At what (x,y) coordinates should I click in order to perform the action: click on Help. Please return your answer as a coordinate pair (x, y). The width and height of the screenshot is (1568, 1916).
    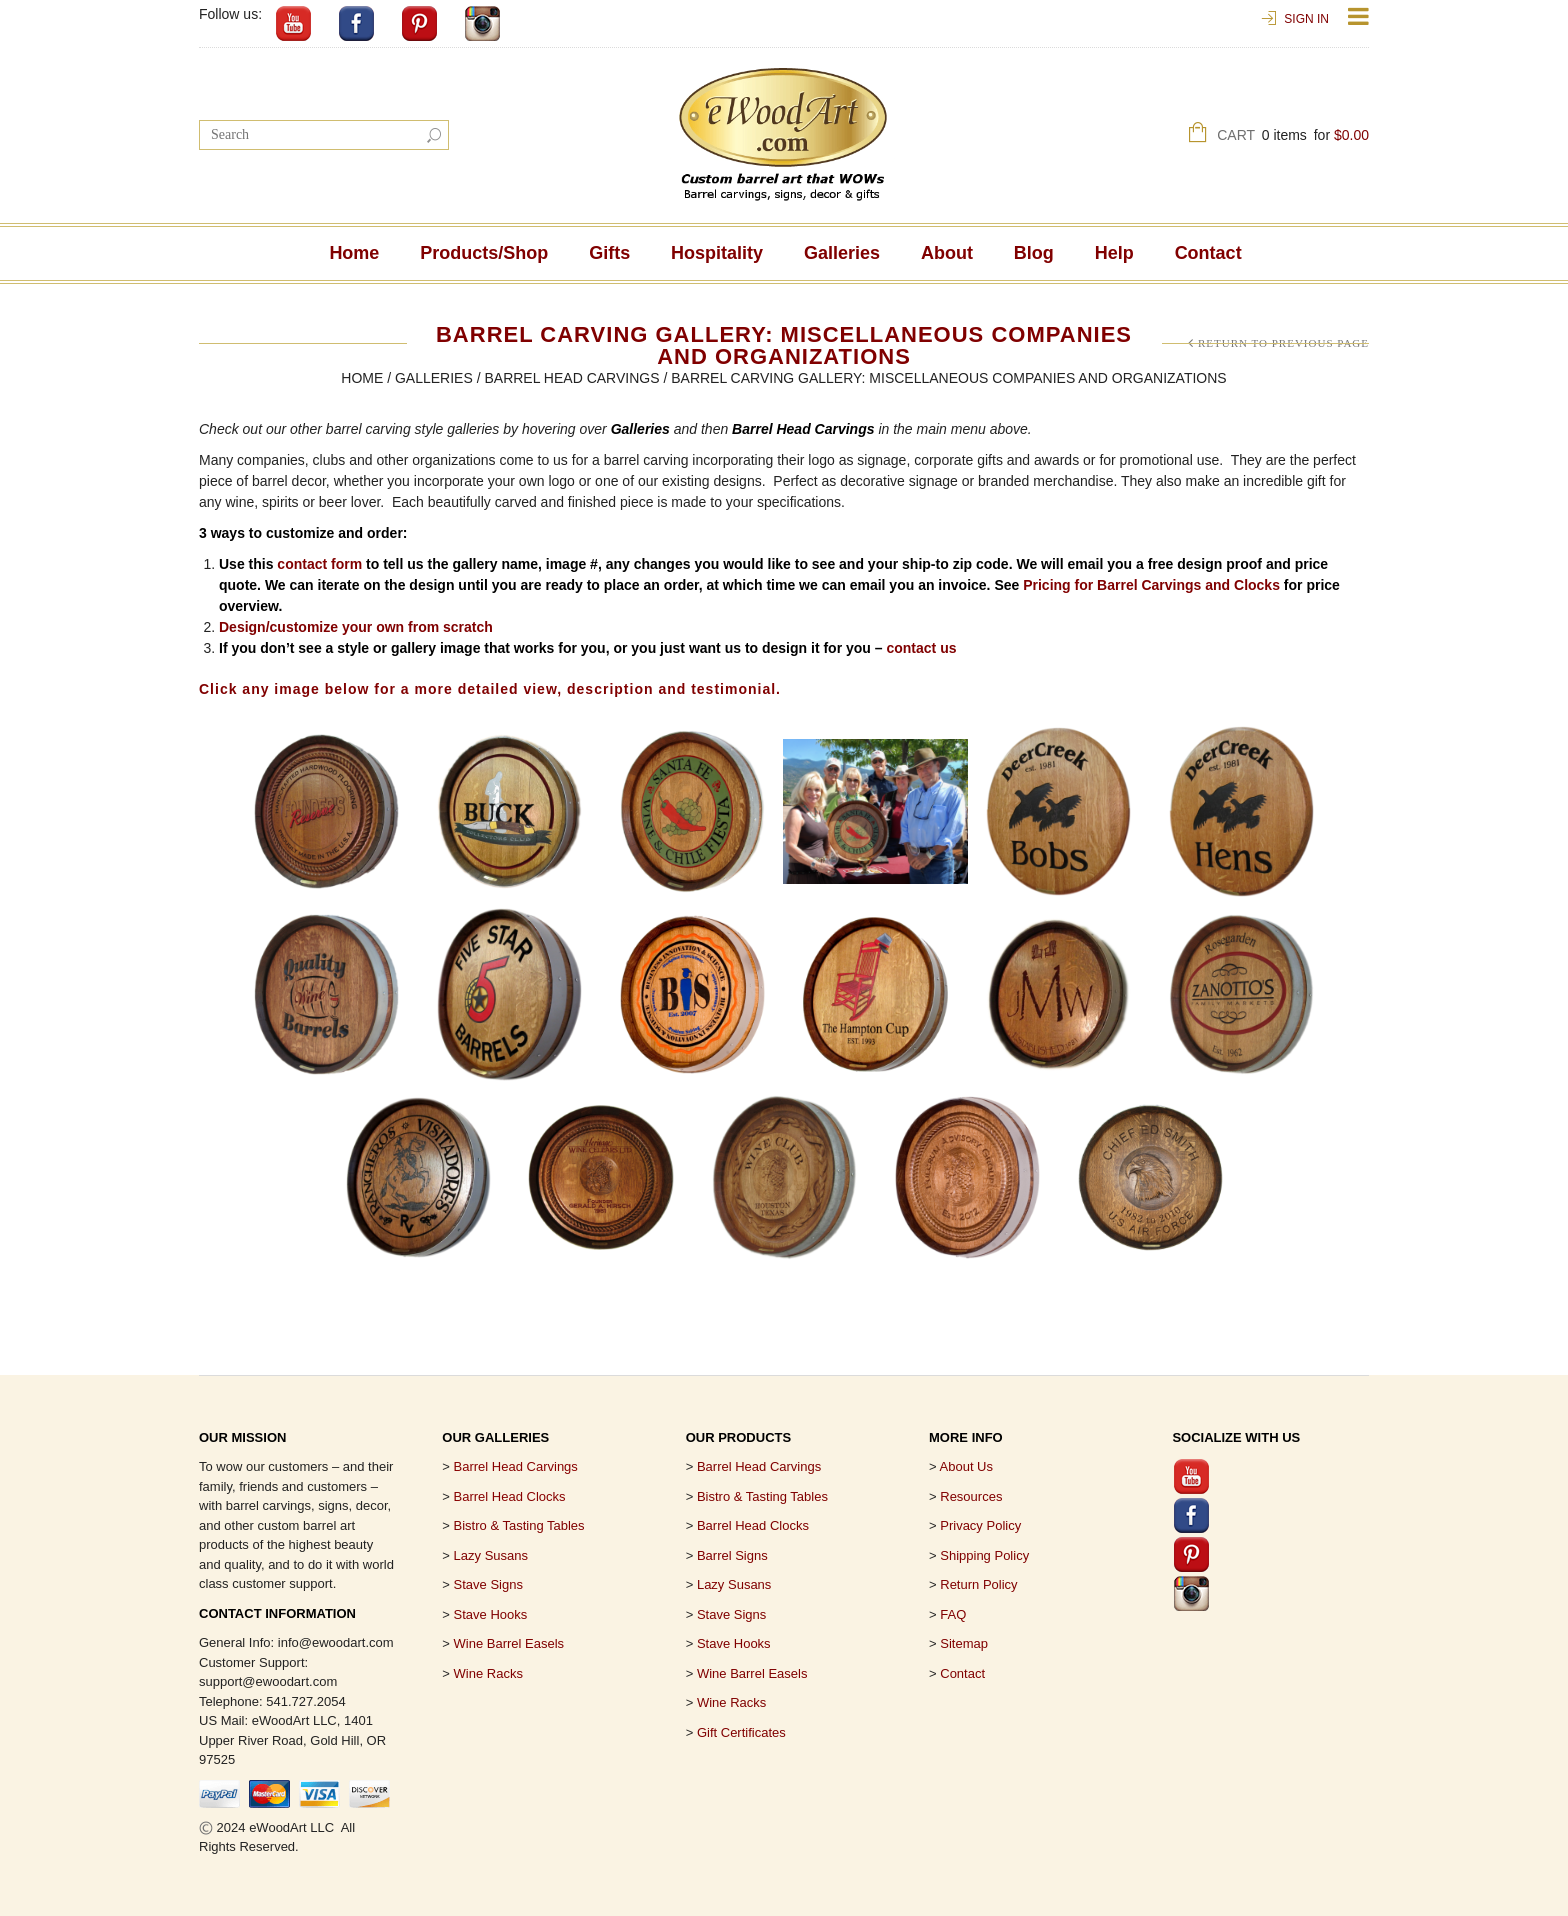
    Looking at the image, I should click on (1114, 253).